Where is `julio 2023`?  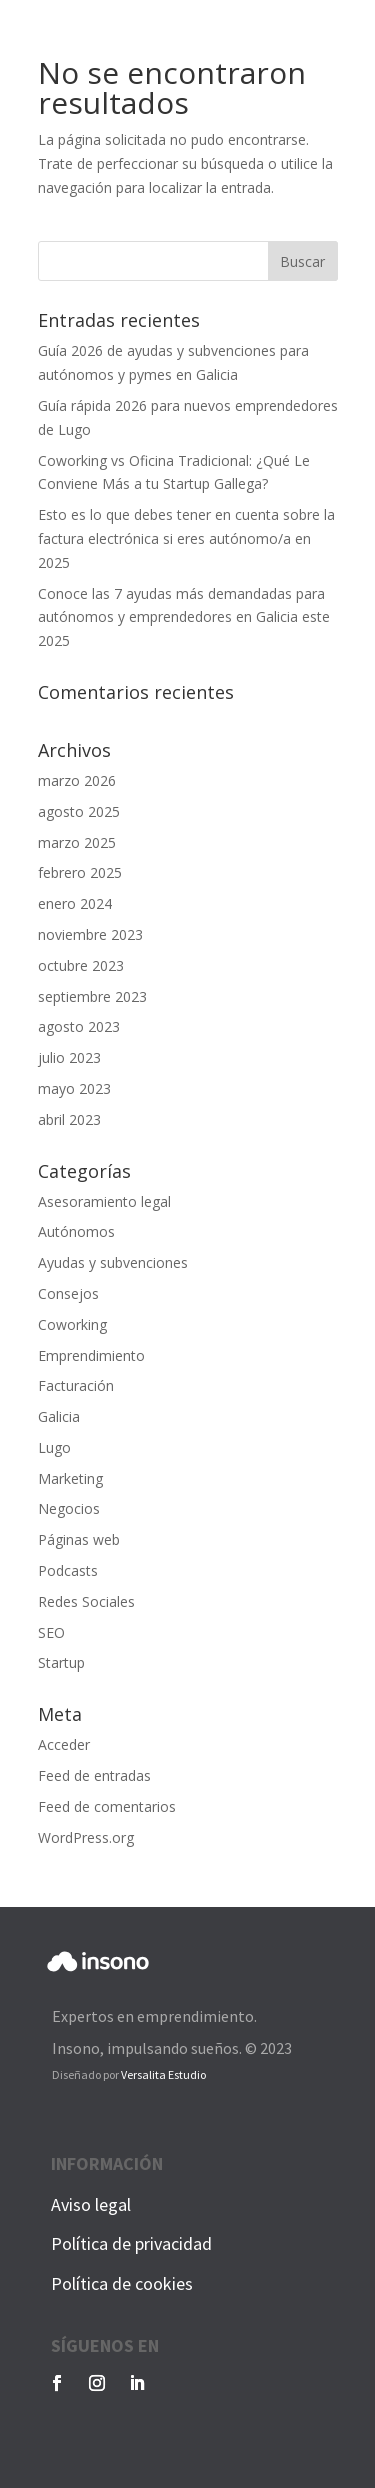
julio 2023 is located at coordinates (69, 1057).